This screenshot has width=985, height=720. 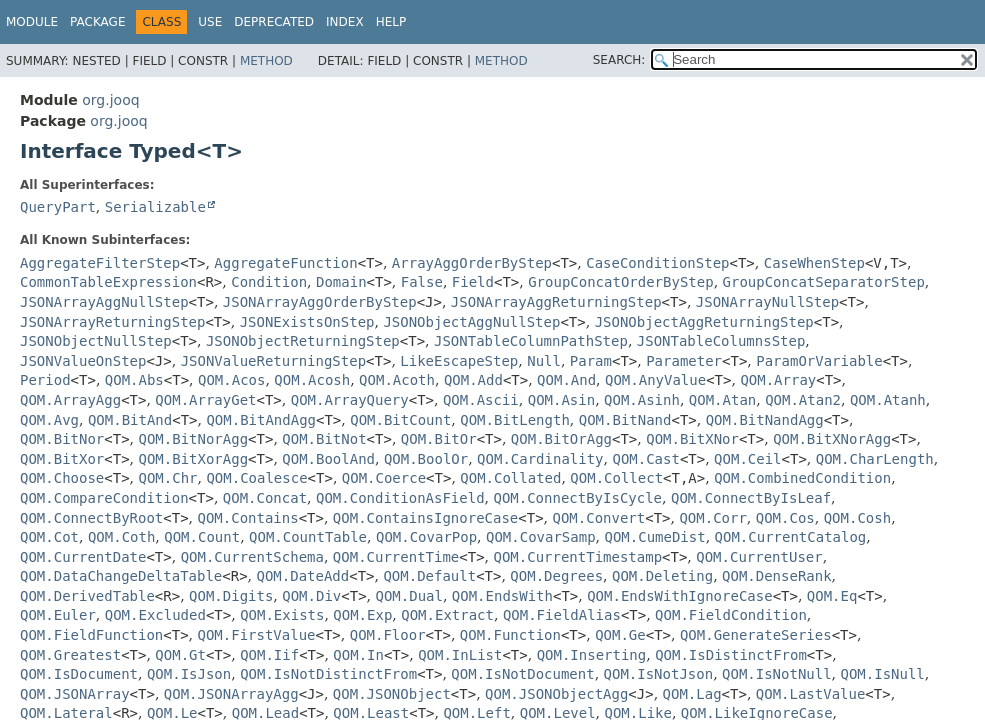 What do you see at coordinates (556, 576) in the screenshot?
I see `QOM.Degrees` at bounding box center [556, 576].